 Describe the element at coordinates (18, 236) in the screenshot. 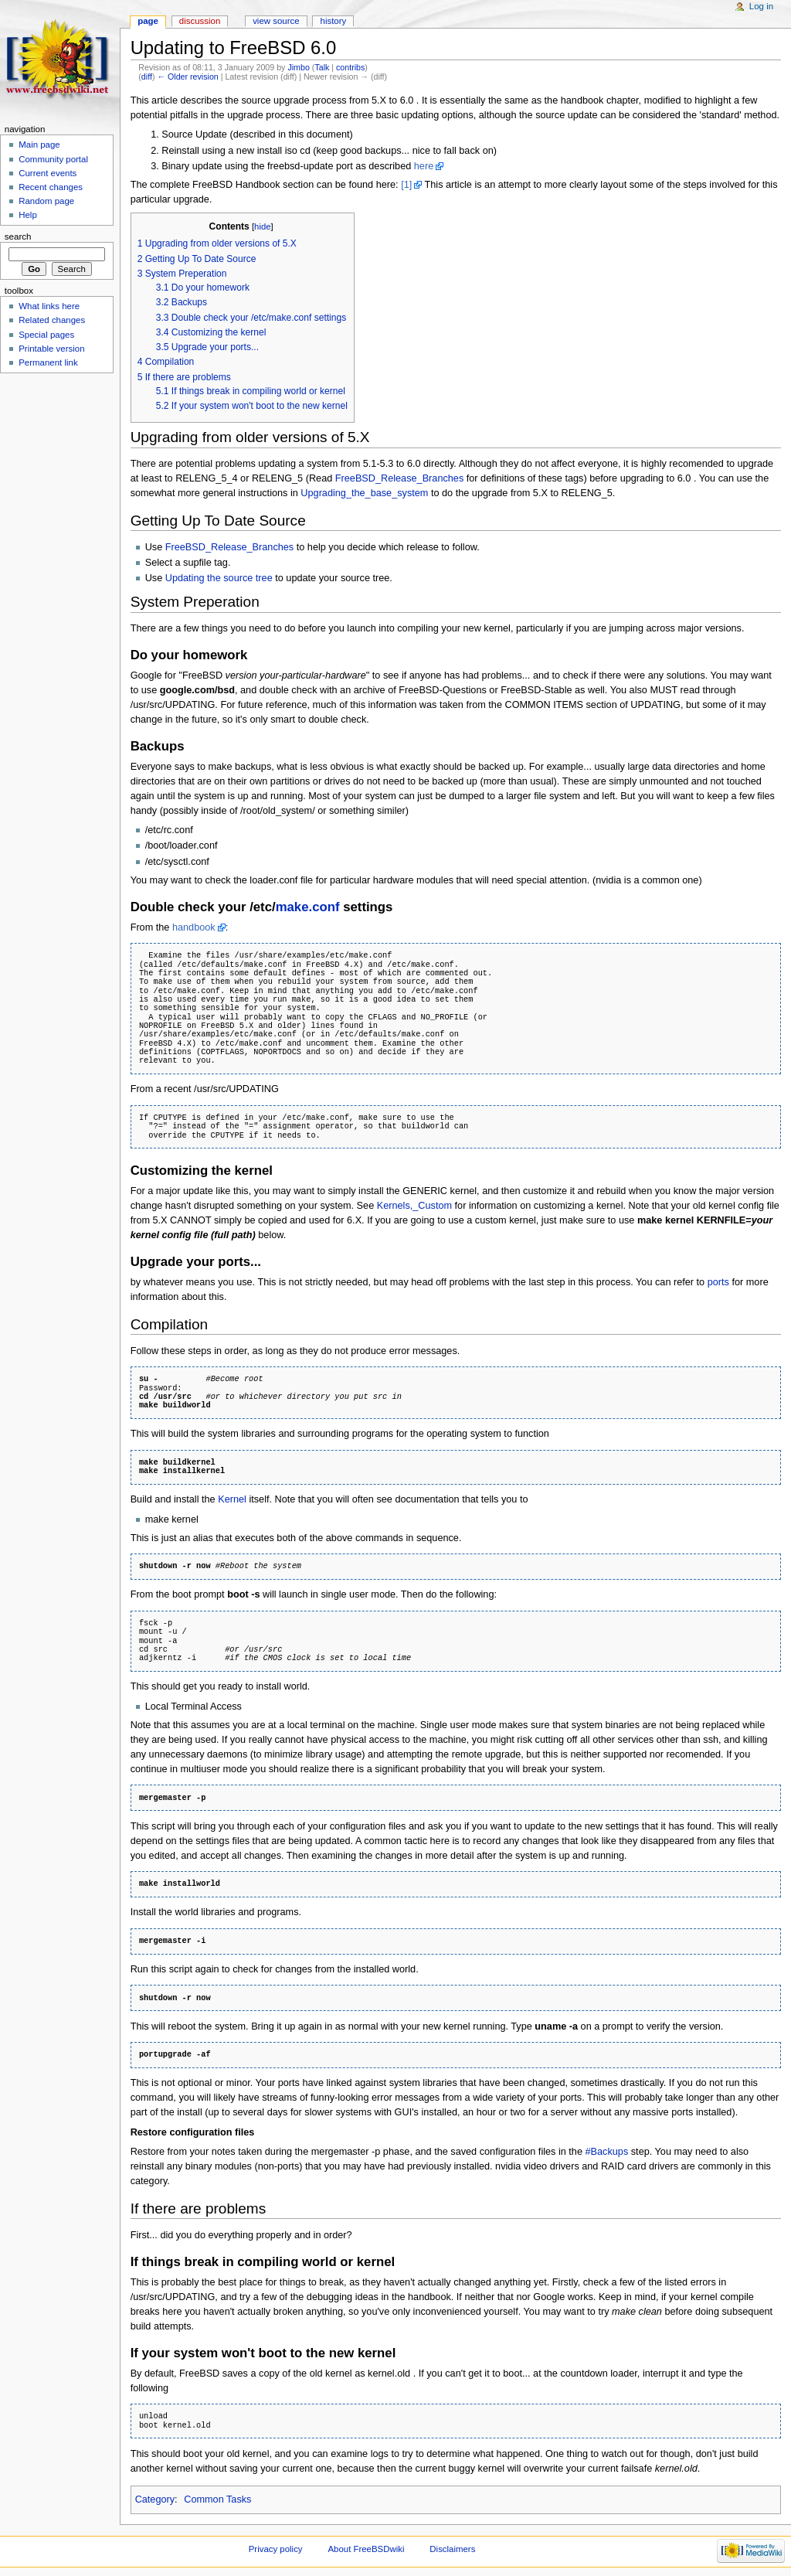

I see `Search` at that location.